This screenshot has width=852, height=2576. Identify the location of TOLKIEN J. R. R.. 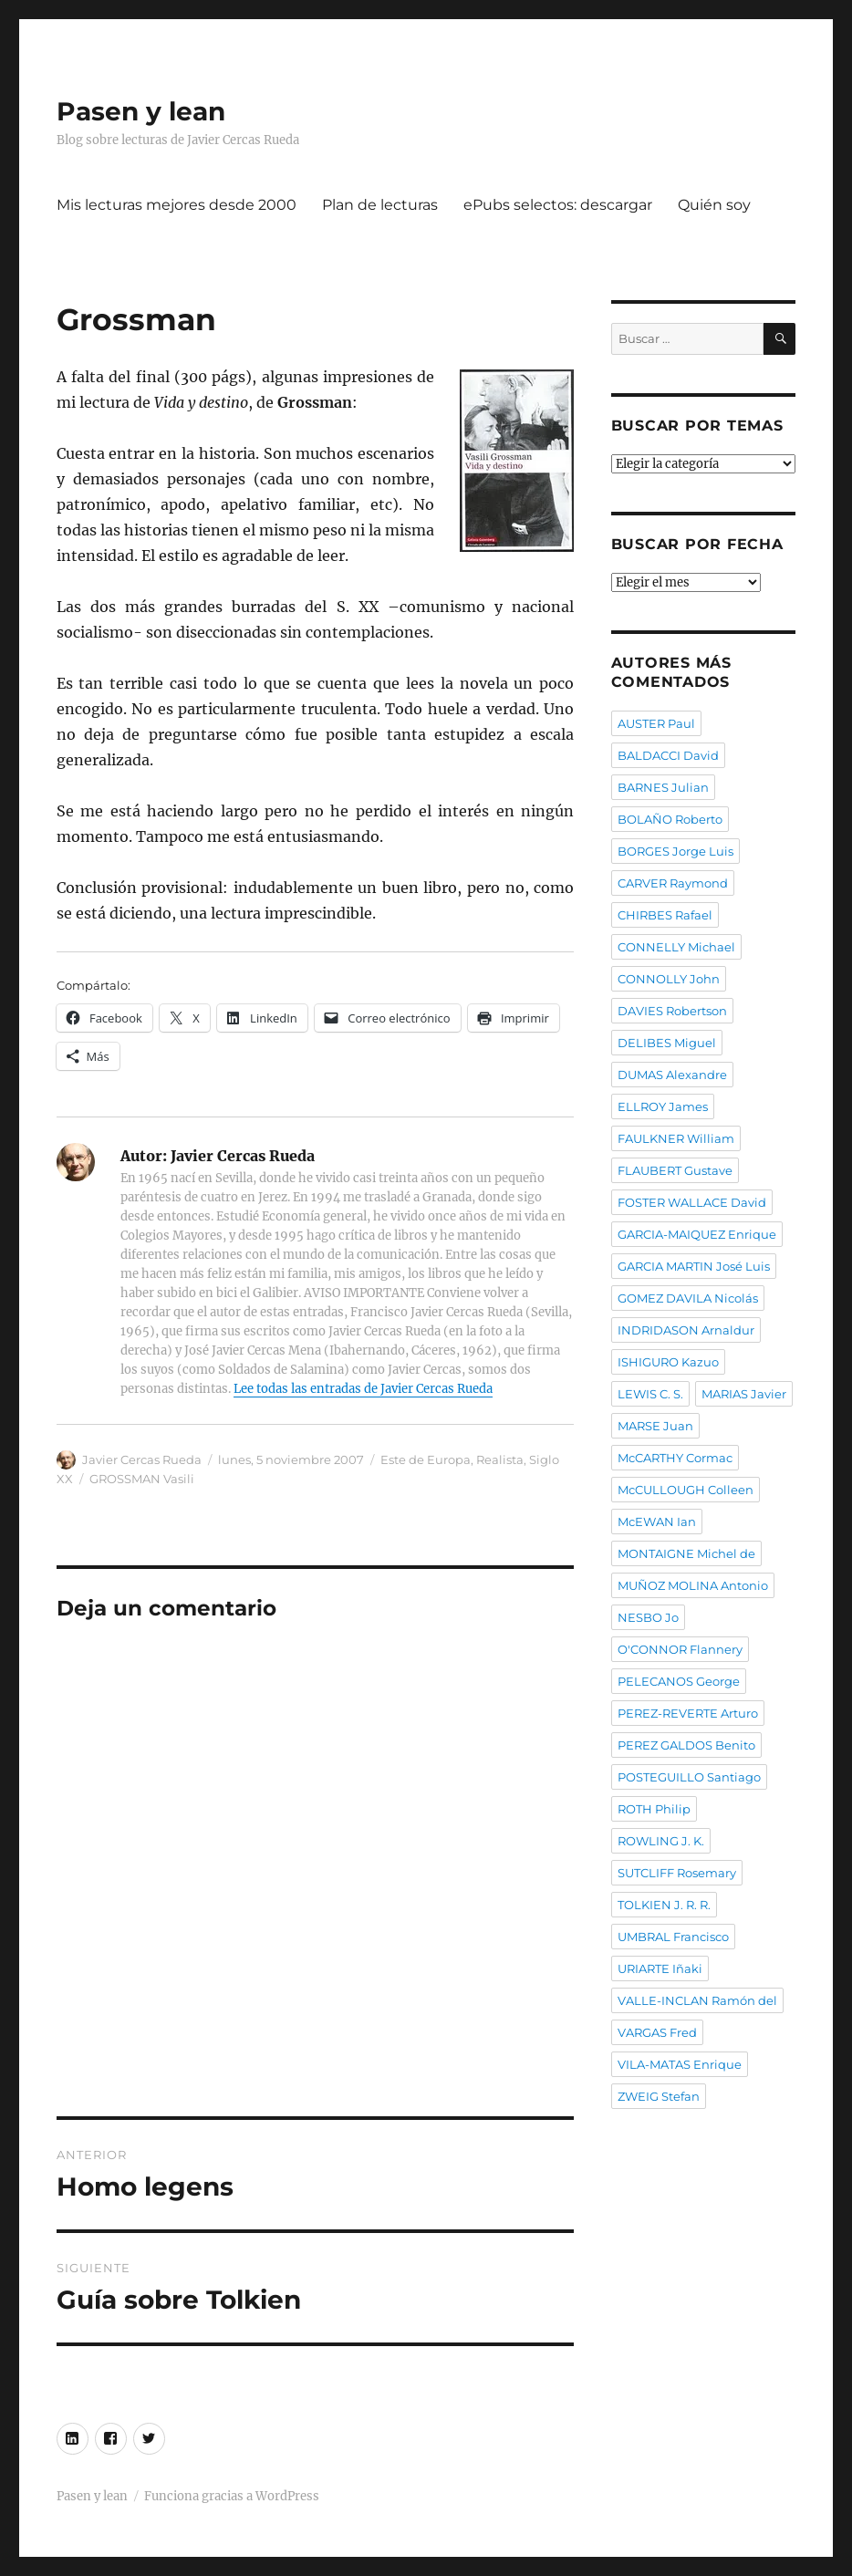
(664, 1904).